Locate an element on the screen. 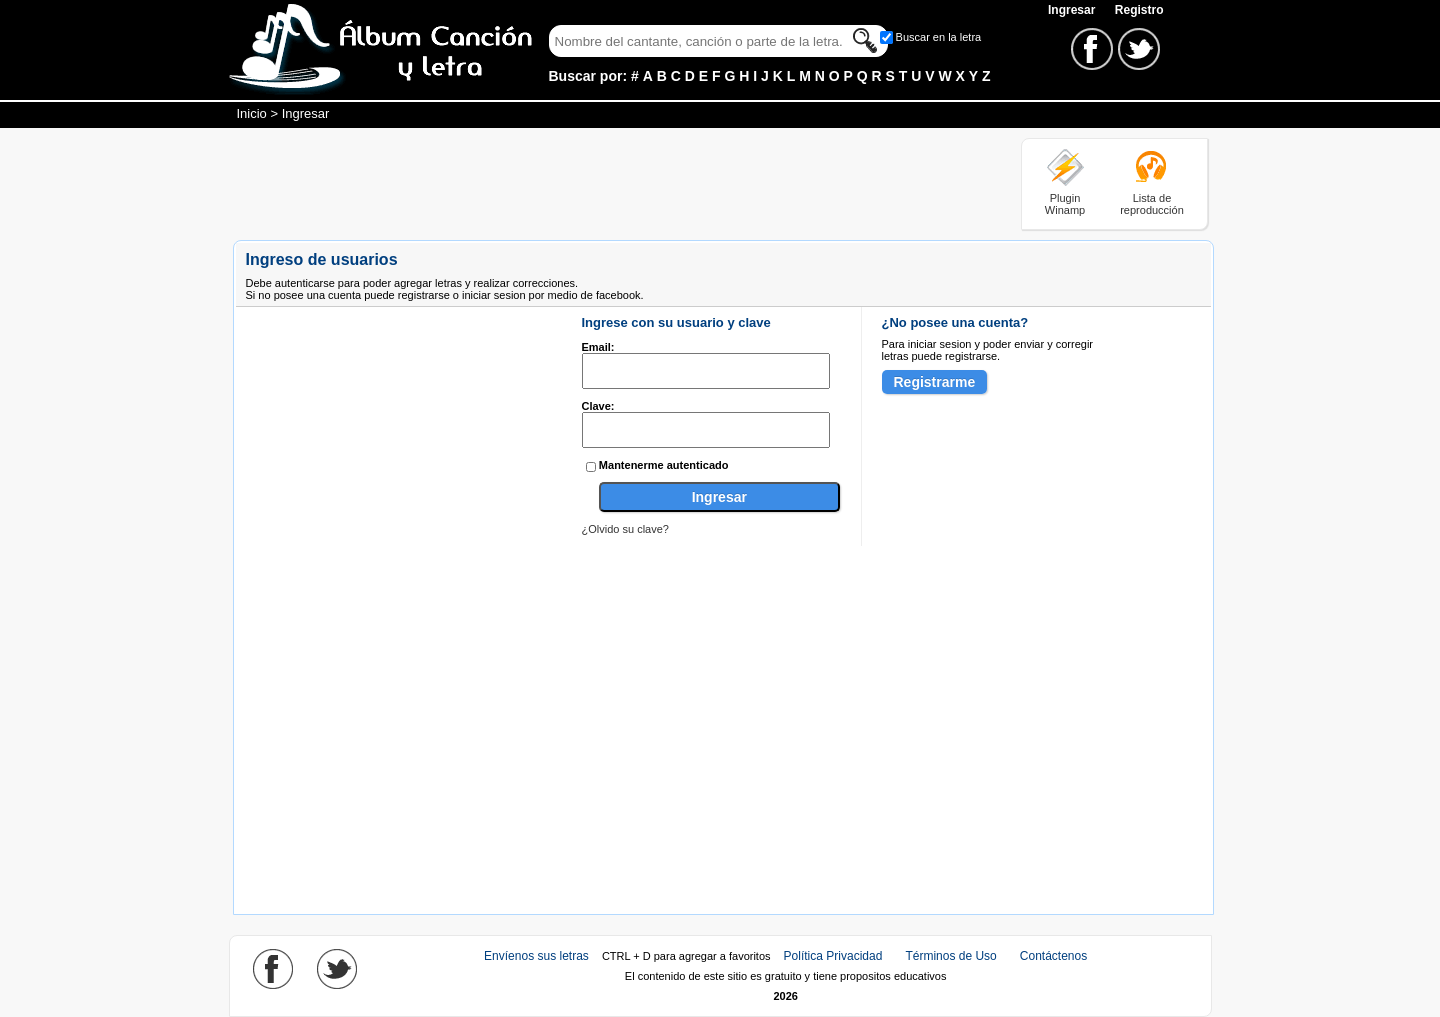 The image size is (1440, 1017). Mantenerme autenticado is located at coordinates (664, 465).